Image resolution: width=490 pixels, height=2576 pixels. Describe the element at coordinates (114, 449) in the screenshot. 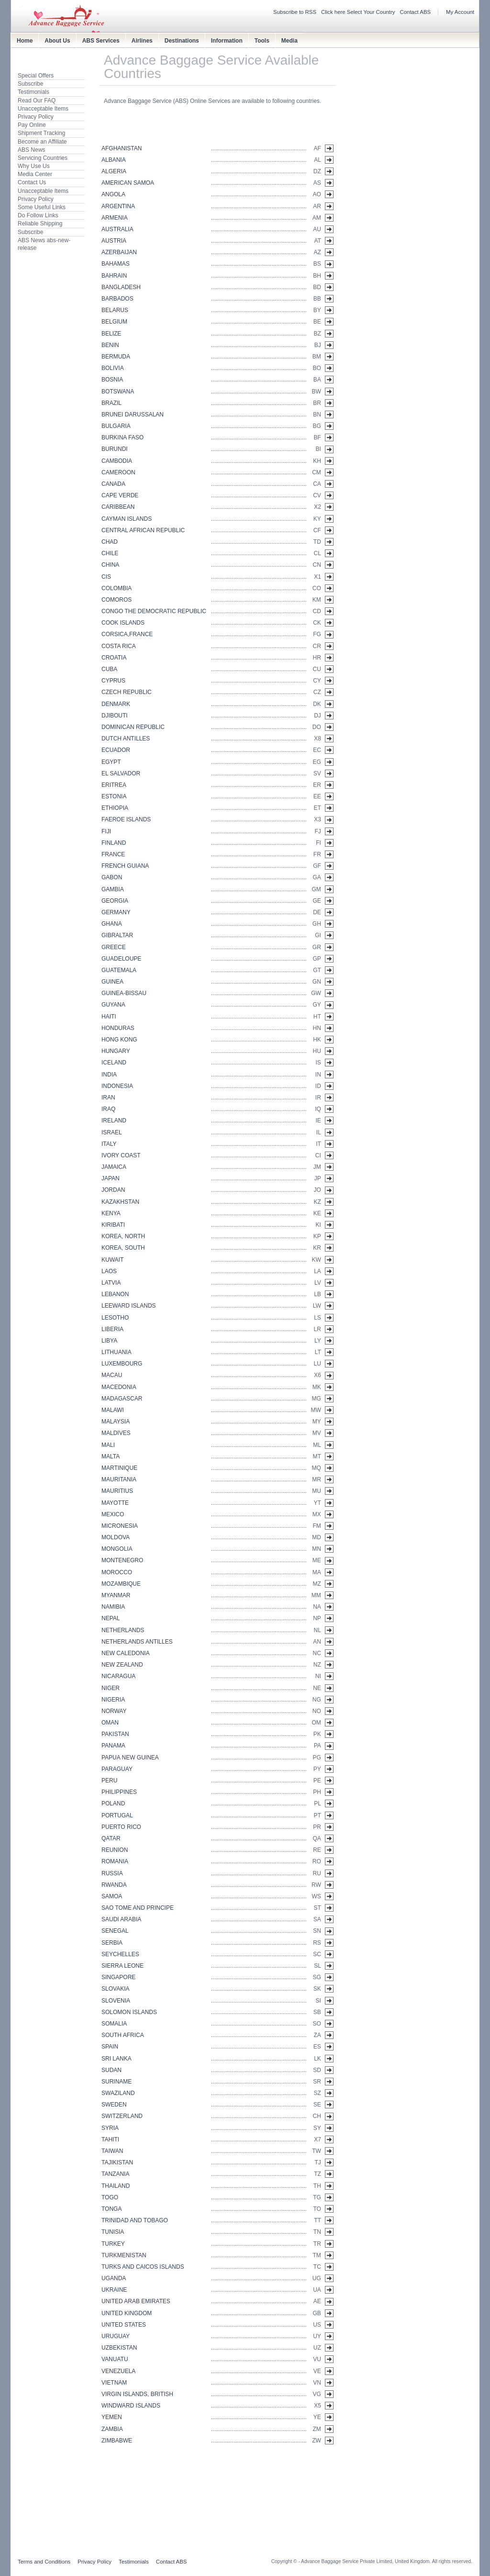

I see `BURUNDI` at that location.